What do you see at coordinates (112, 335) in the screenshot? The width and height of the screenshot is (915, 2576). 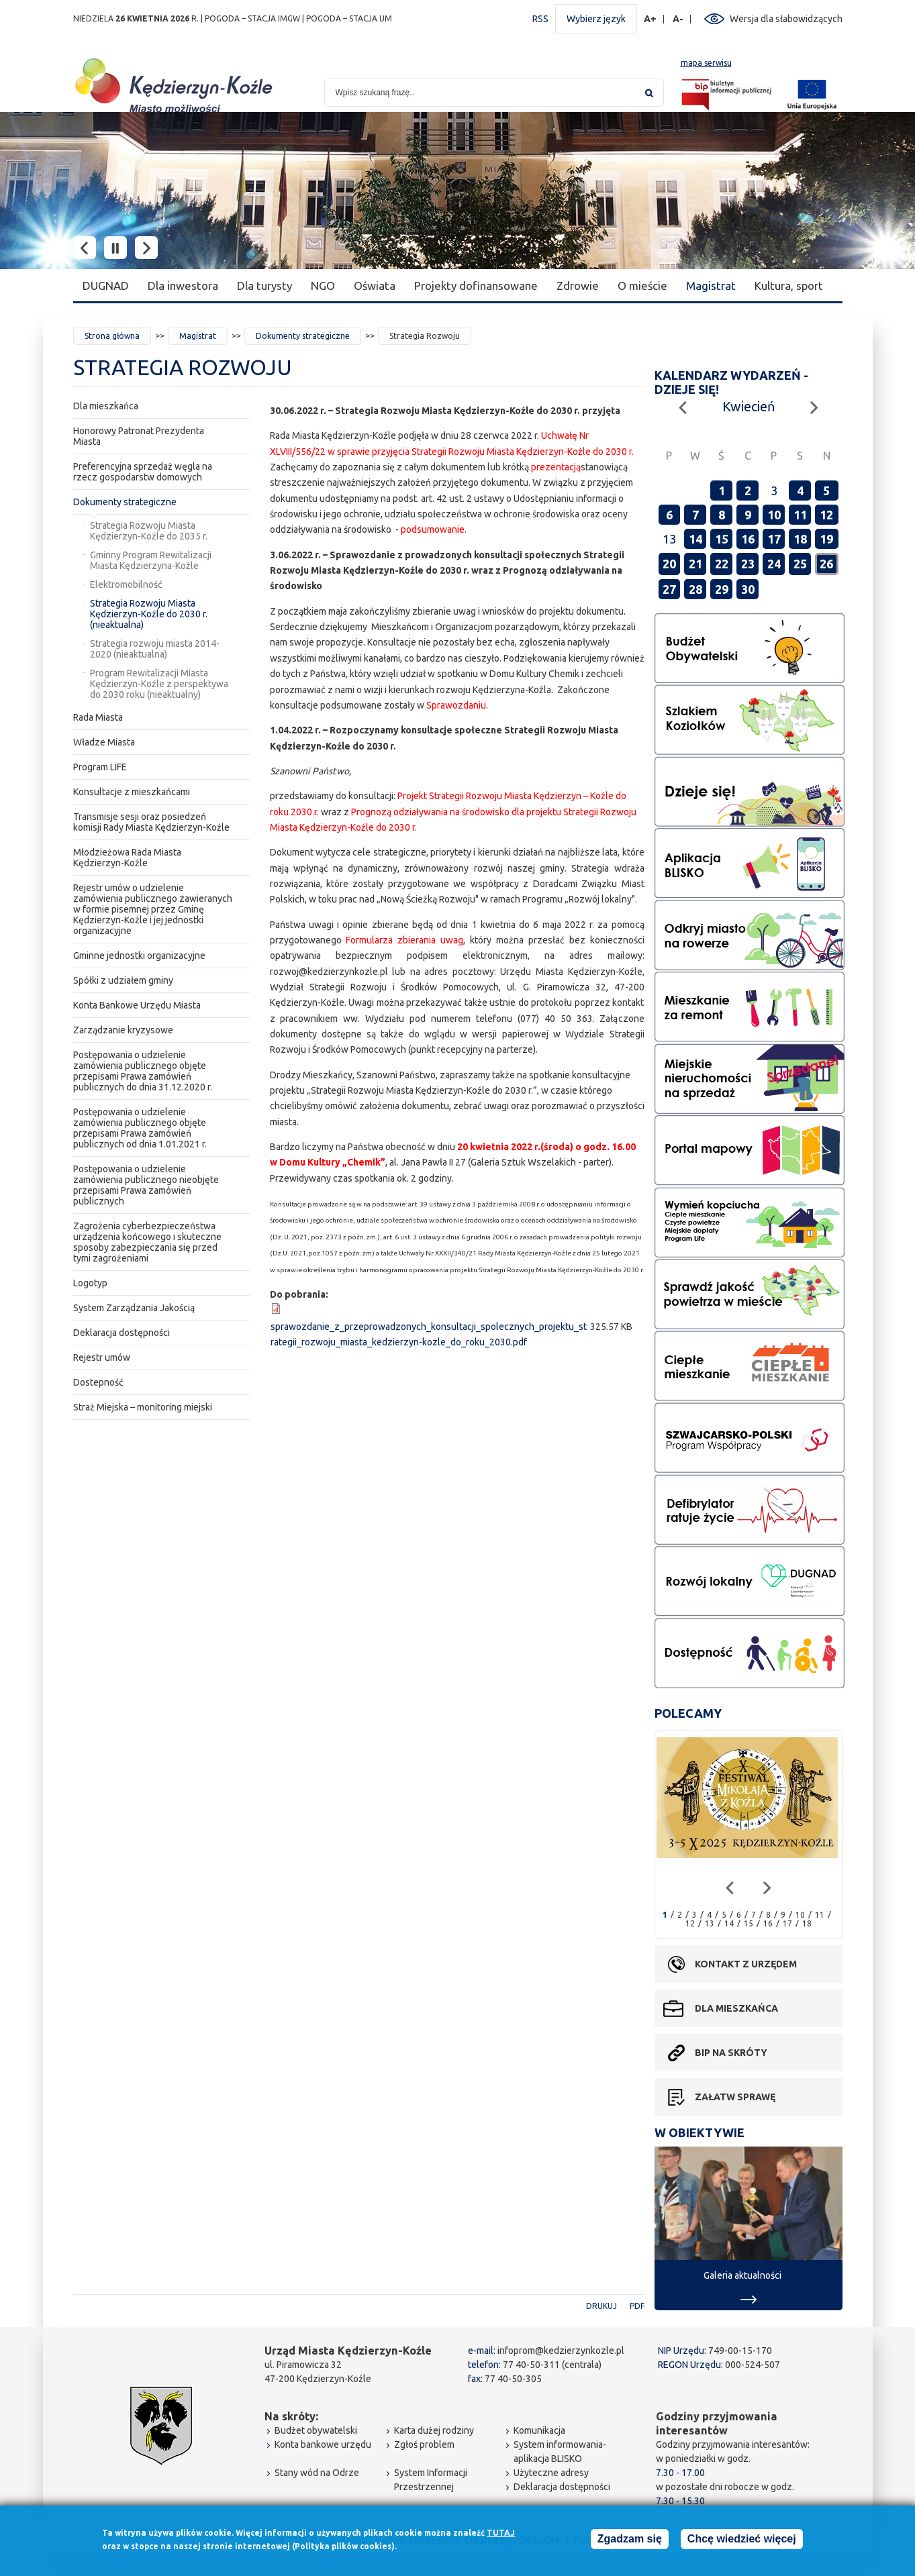 I see `Strona główna` at bounding box center [112, 335].